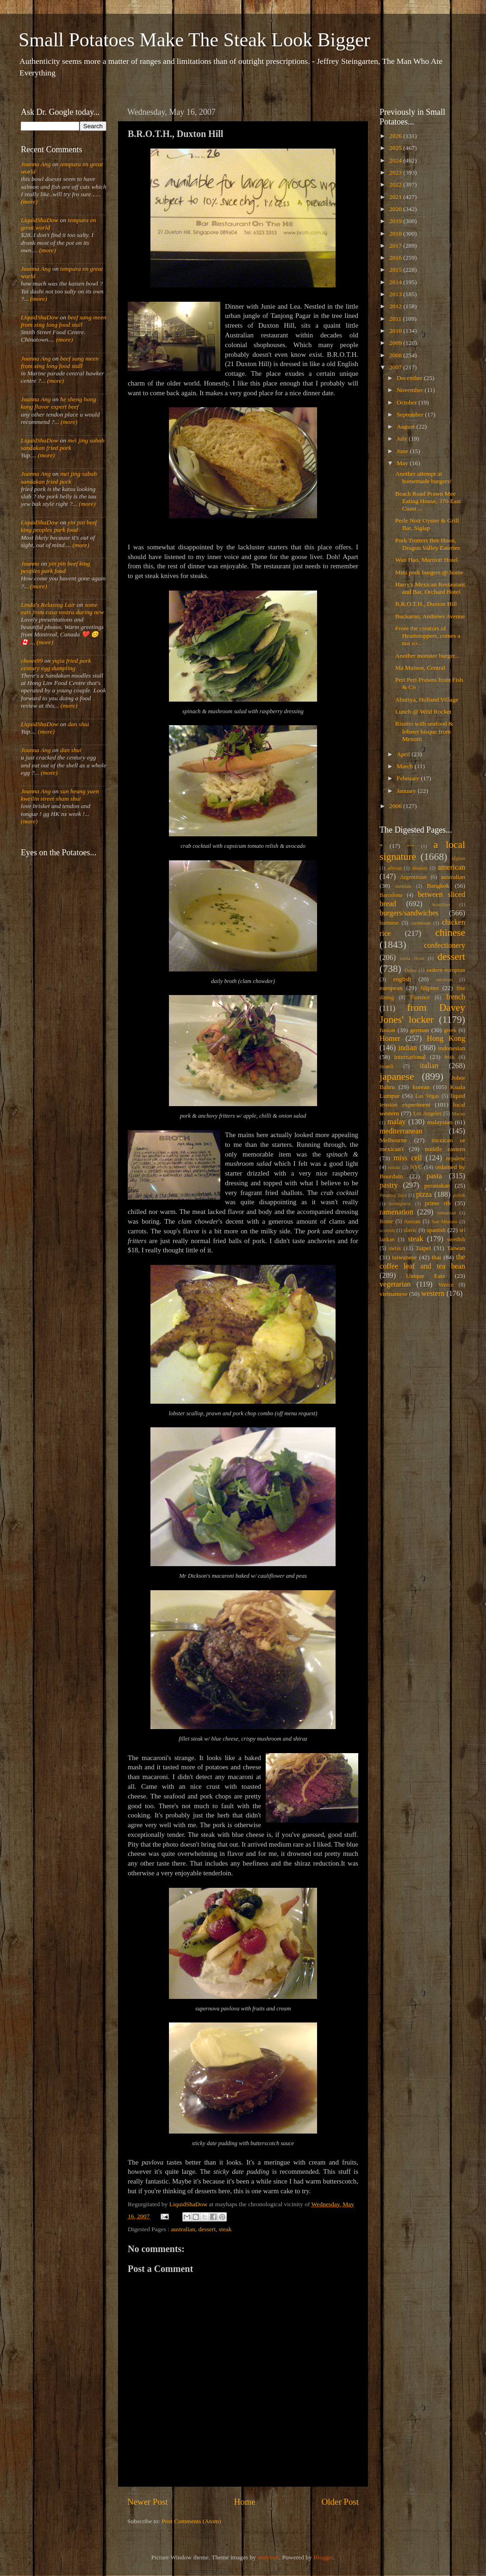 Image resolution: width=486 pixels, height=2576 pixels. I want to click on August, so click(406, 426).